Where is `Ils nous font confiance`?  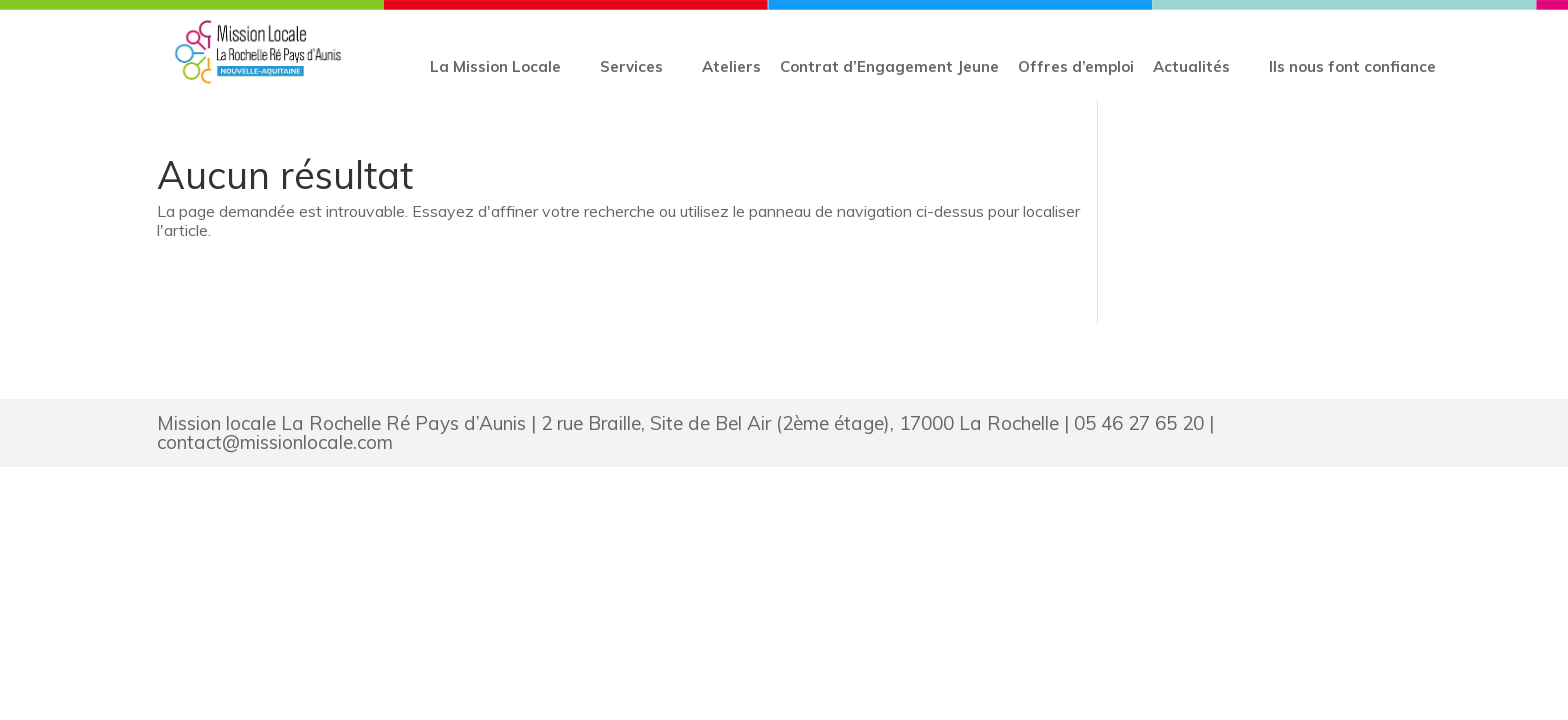
Ils nous font confiance is located at coordinates (1352, 66).